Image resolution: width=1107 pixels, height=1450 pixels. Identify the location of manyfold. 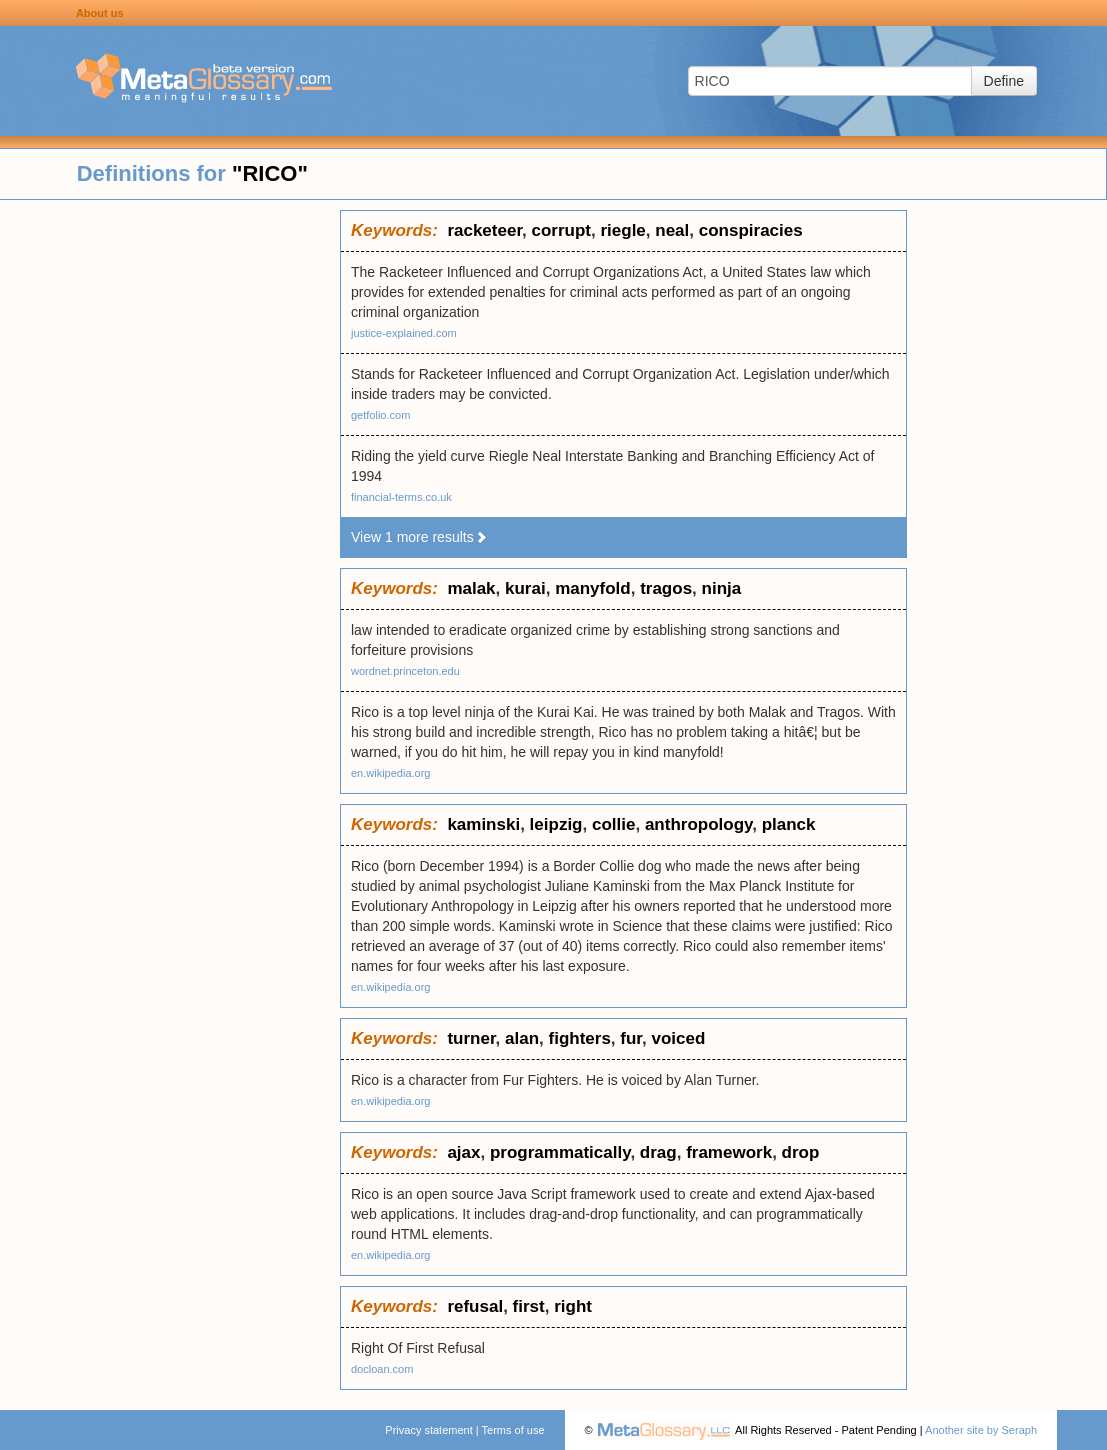
(593, 588).